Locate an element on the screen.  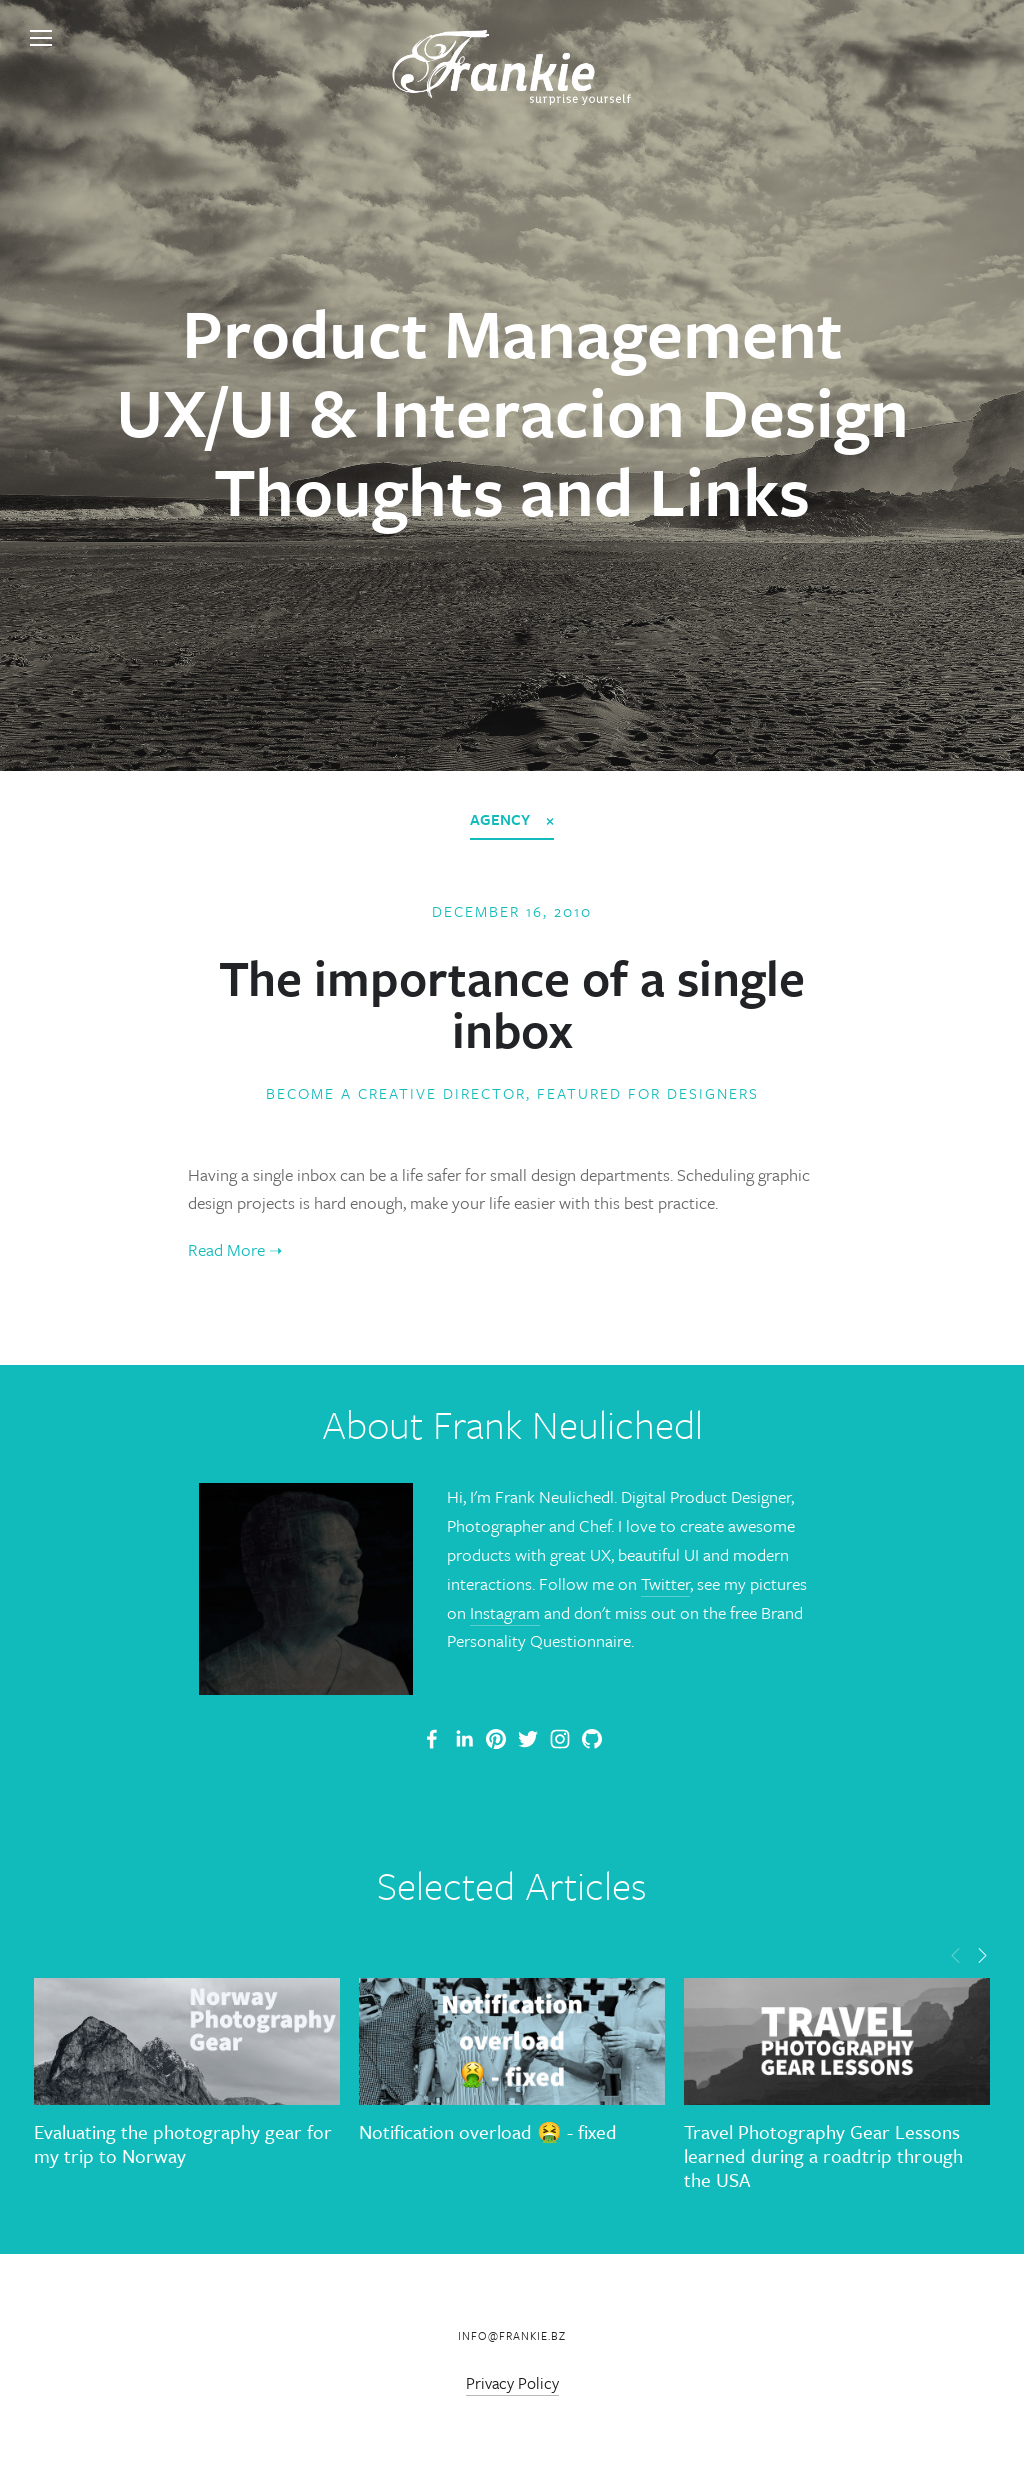
Notification overload 🤮 - fixed is located at coordinates (488, 2131).